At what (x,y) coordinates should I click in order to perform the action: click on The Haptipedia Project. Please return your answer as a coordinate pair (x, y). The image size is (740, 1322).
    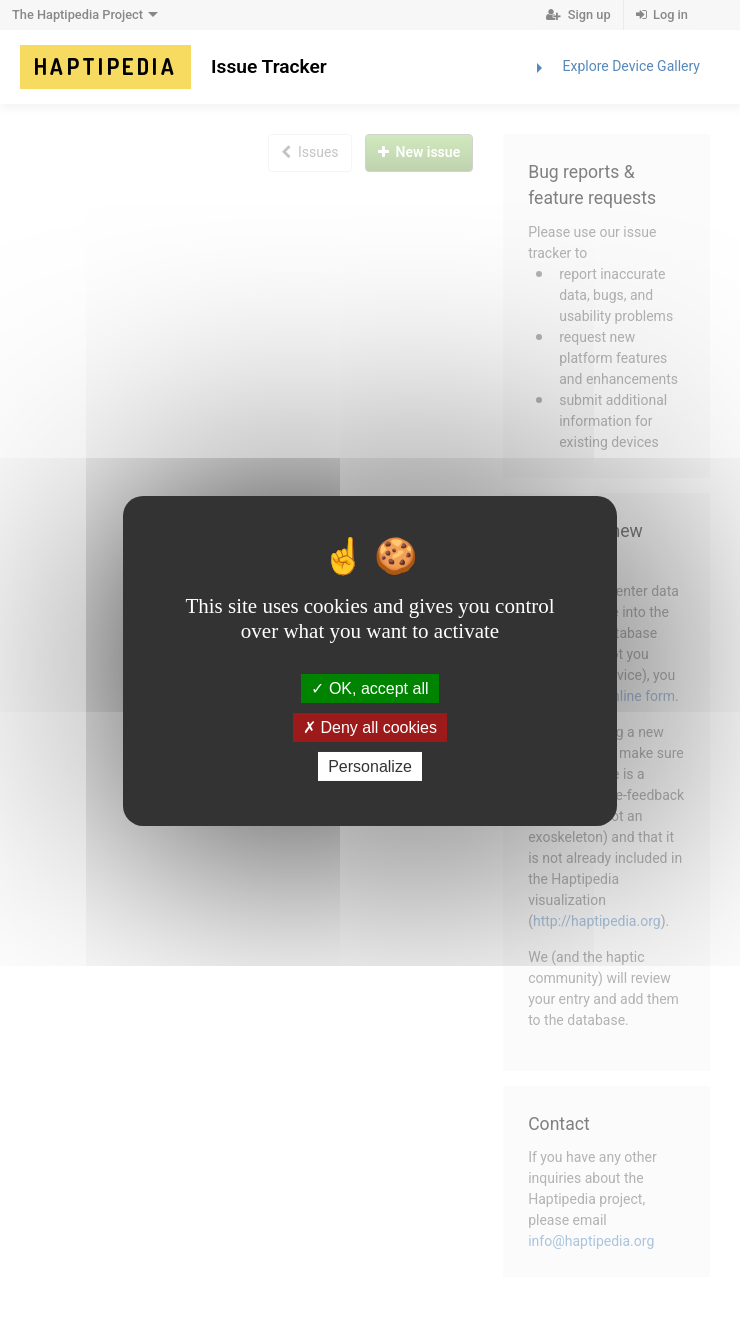
    Looking at the image, I should click on (87, 15).